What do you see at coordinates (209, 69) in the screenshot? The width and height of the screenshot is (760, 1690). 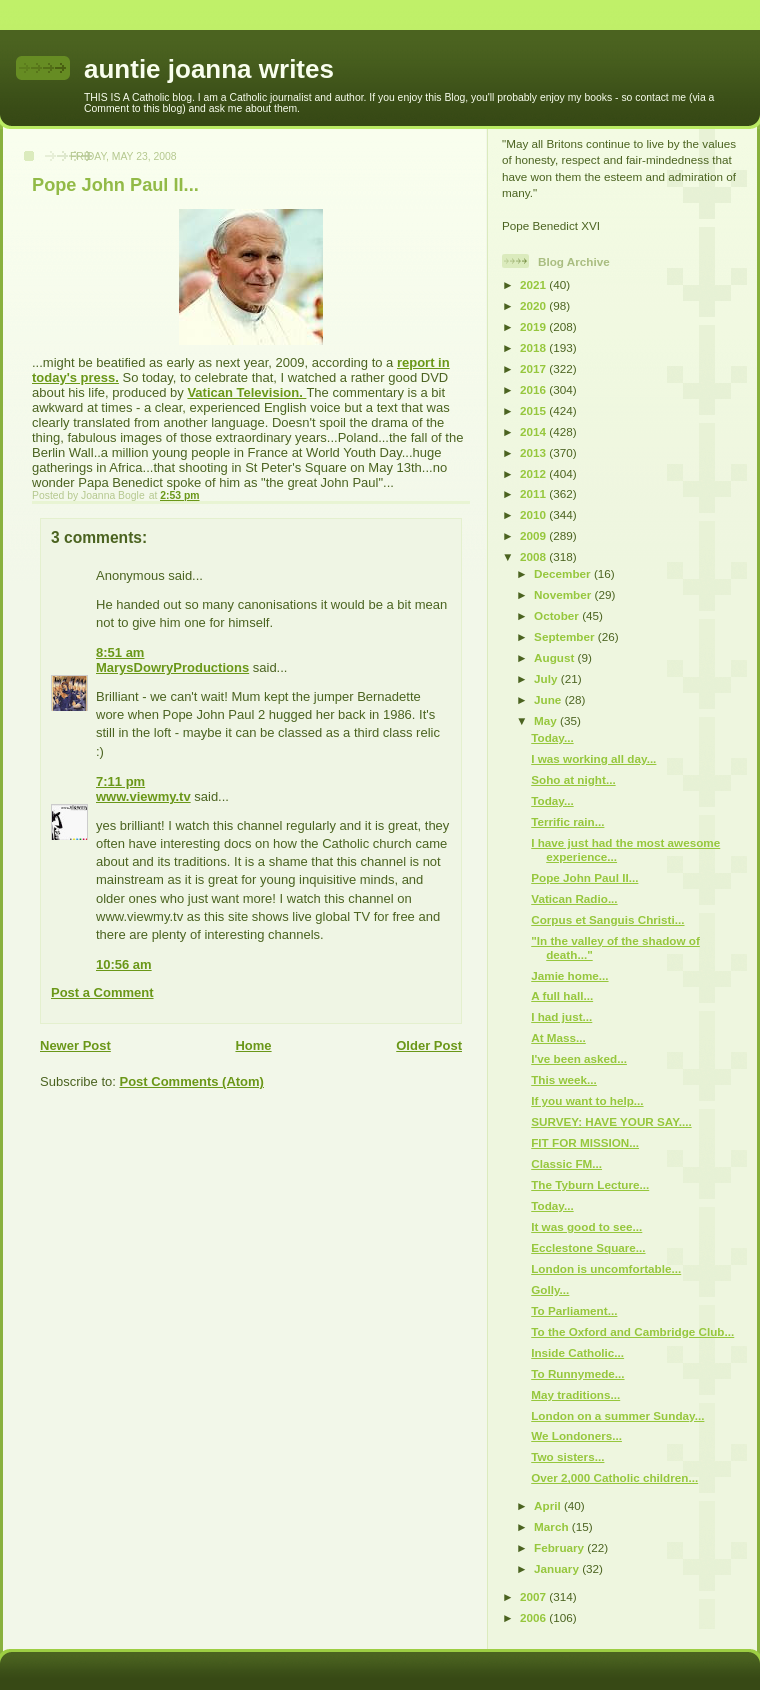 I see `auntie joanna writes` at bounding box center [209, 69].